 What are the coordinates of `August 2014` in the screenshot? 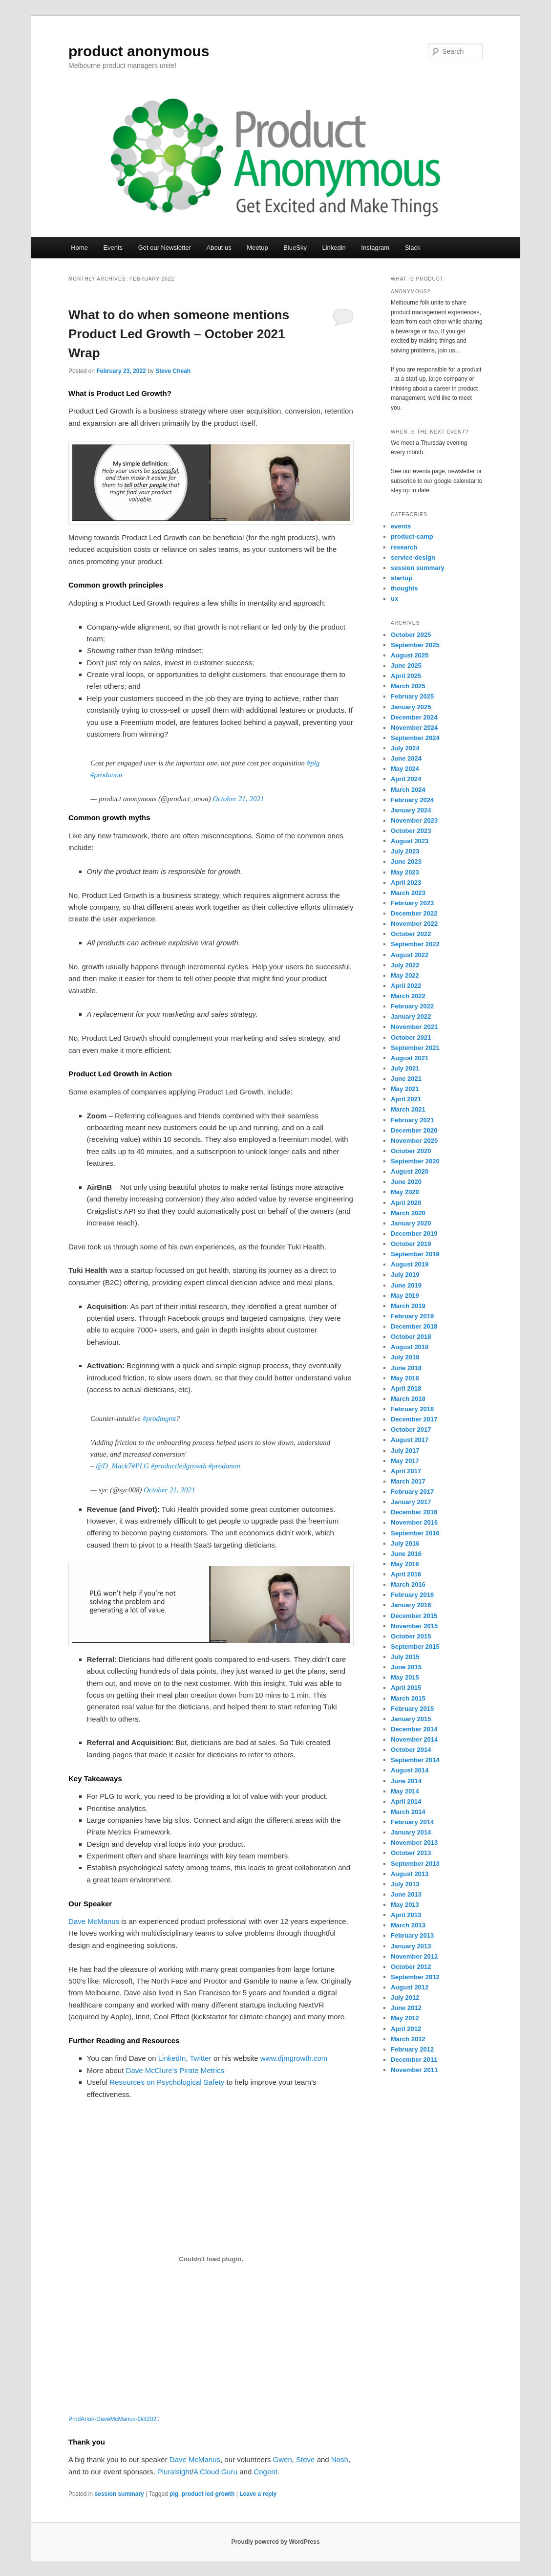 It's located at (409, 1770).